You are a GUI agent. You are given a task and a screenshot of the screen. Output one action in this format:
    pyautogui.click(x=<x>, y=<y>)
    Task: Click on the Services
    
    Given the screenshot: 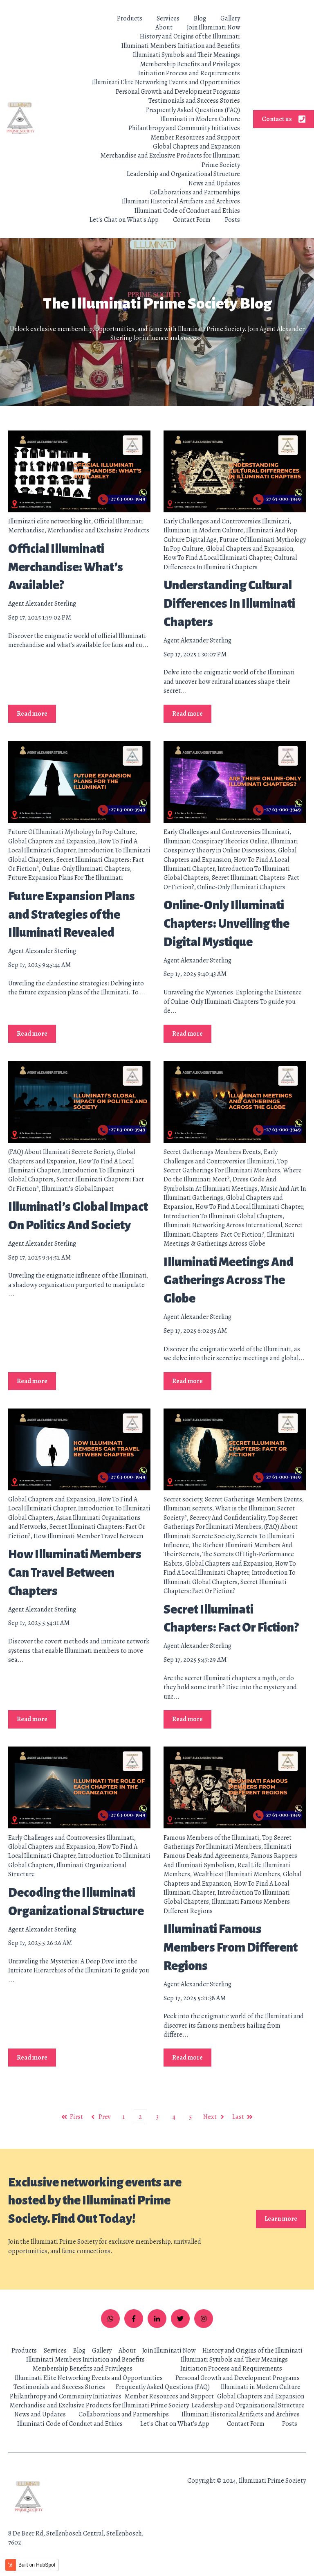 What is the action you would take?
    pyautogui.click(x=168, y=18)
    